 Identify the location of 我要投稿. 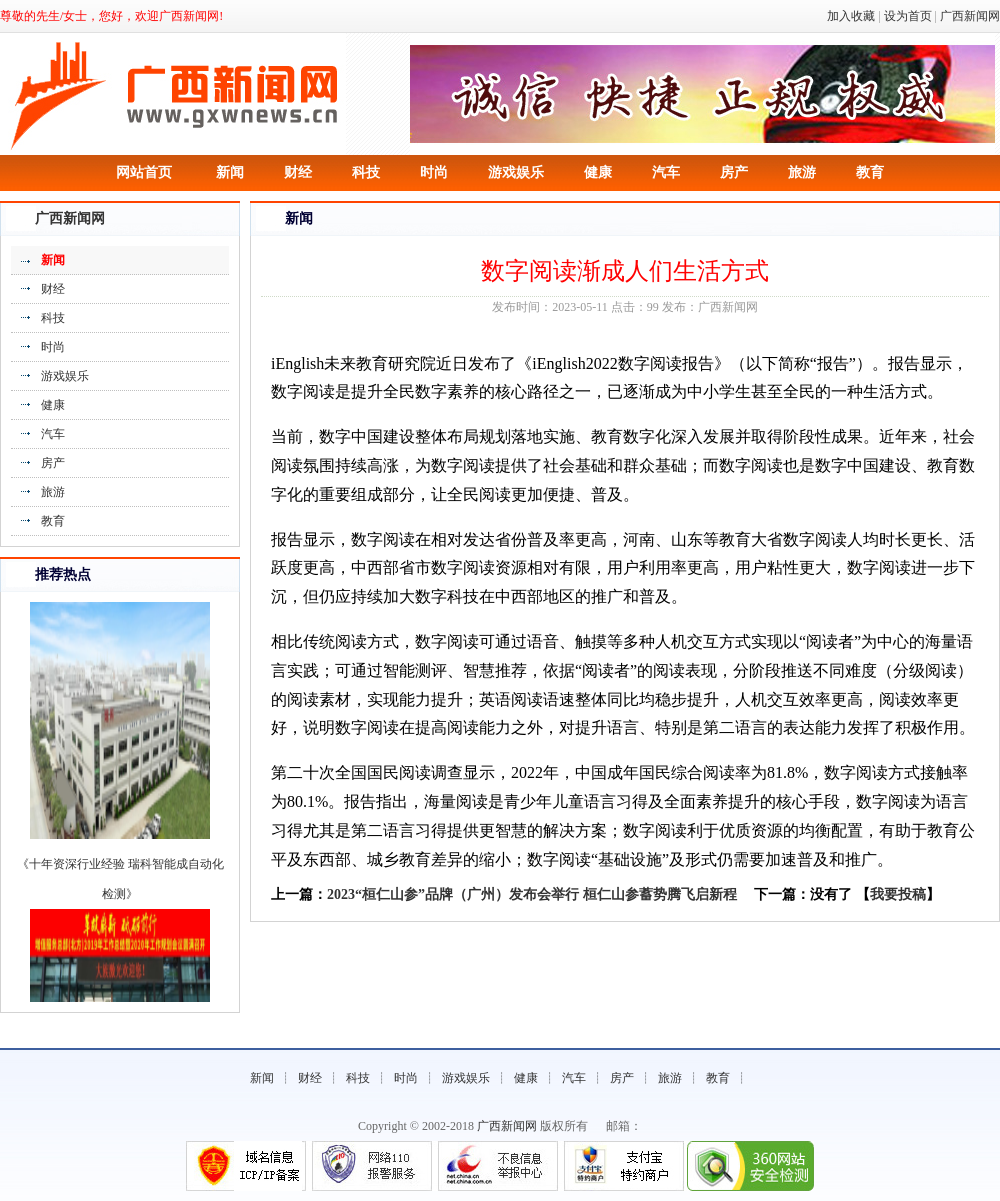
(898, 894).